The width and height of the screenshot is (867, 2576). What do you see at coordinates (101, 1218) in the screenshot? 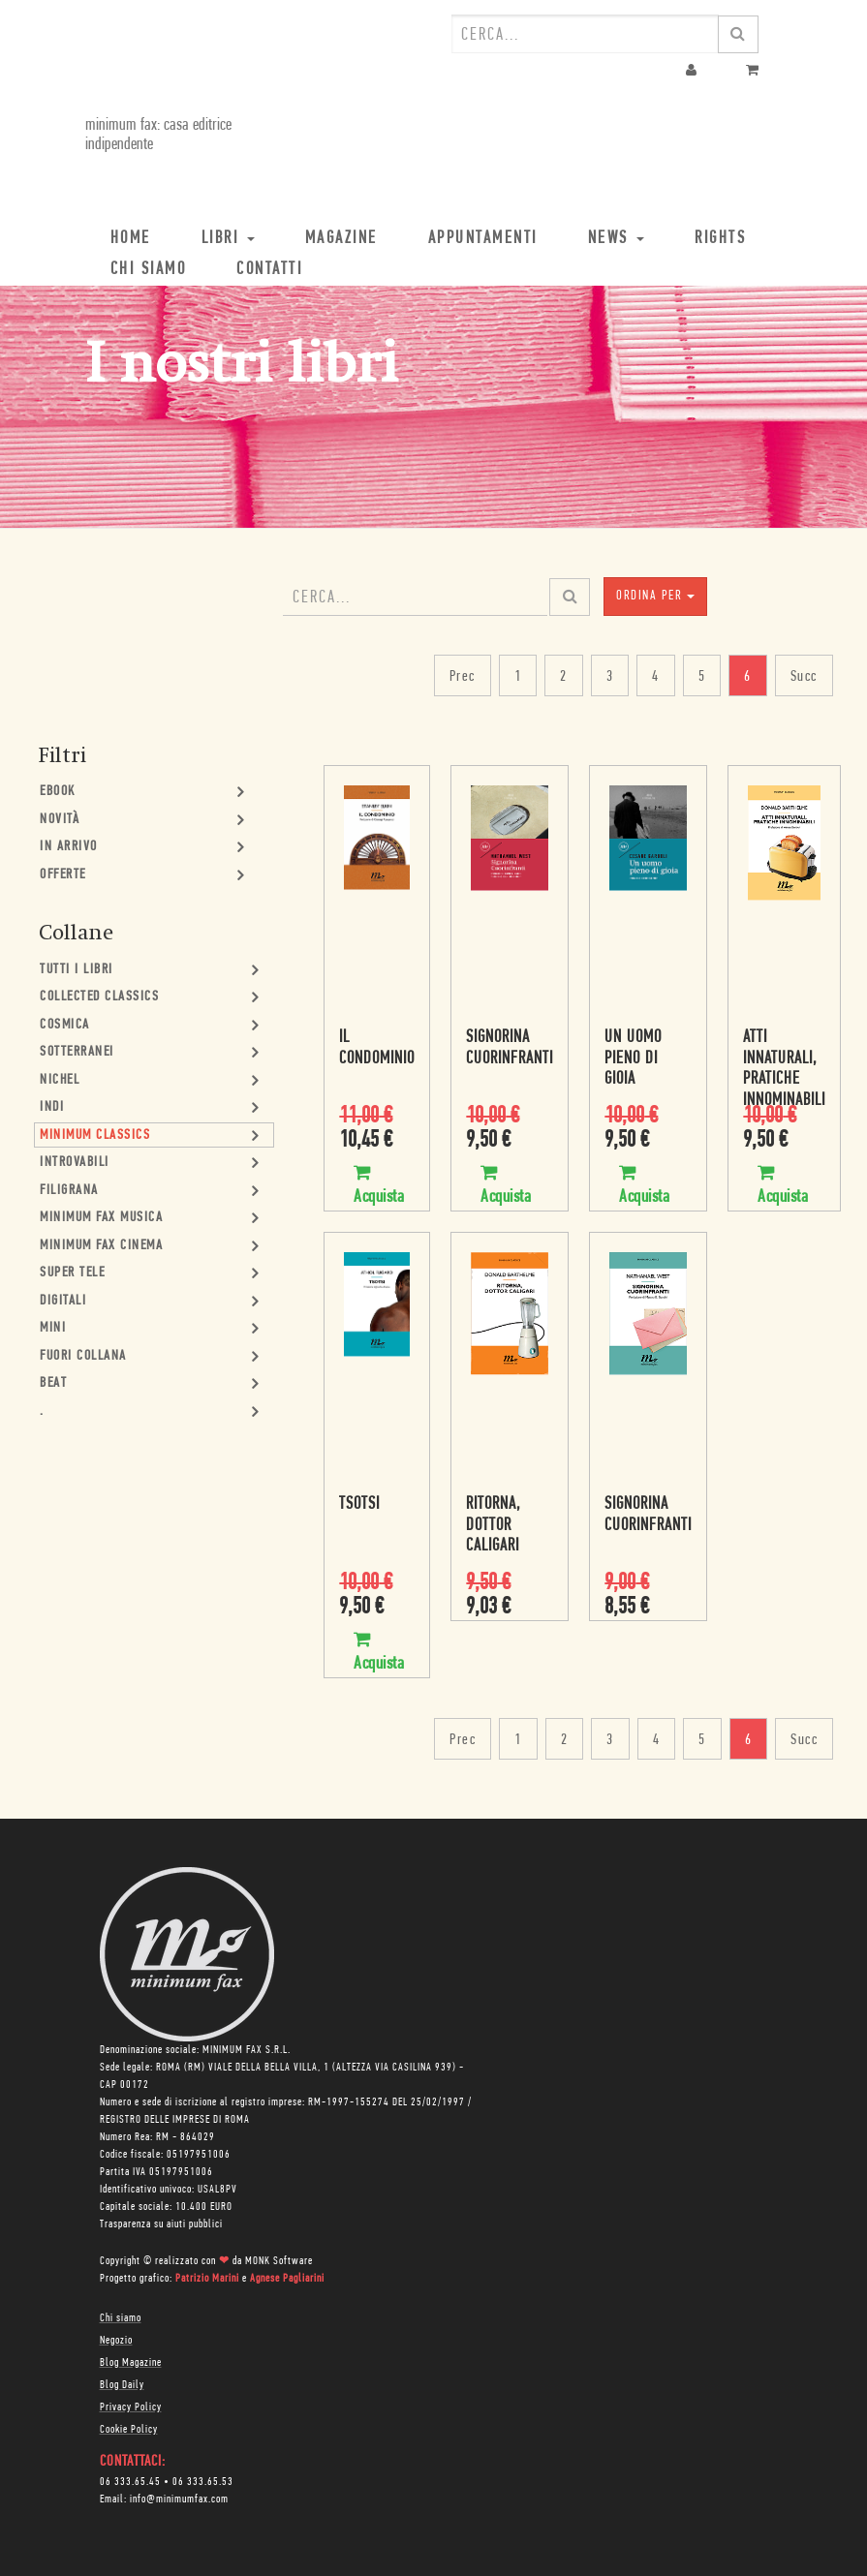
I see `minimum fax musica` at bounding box center [101, 1218].